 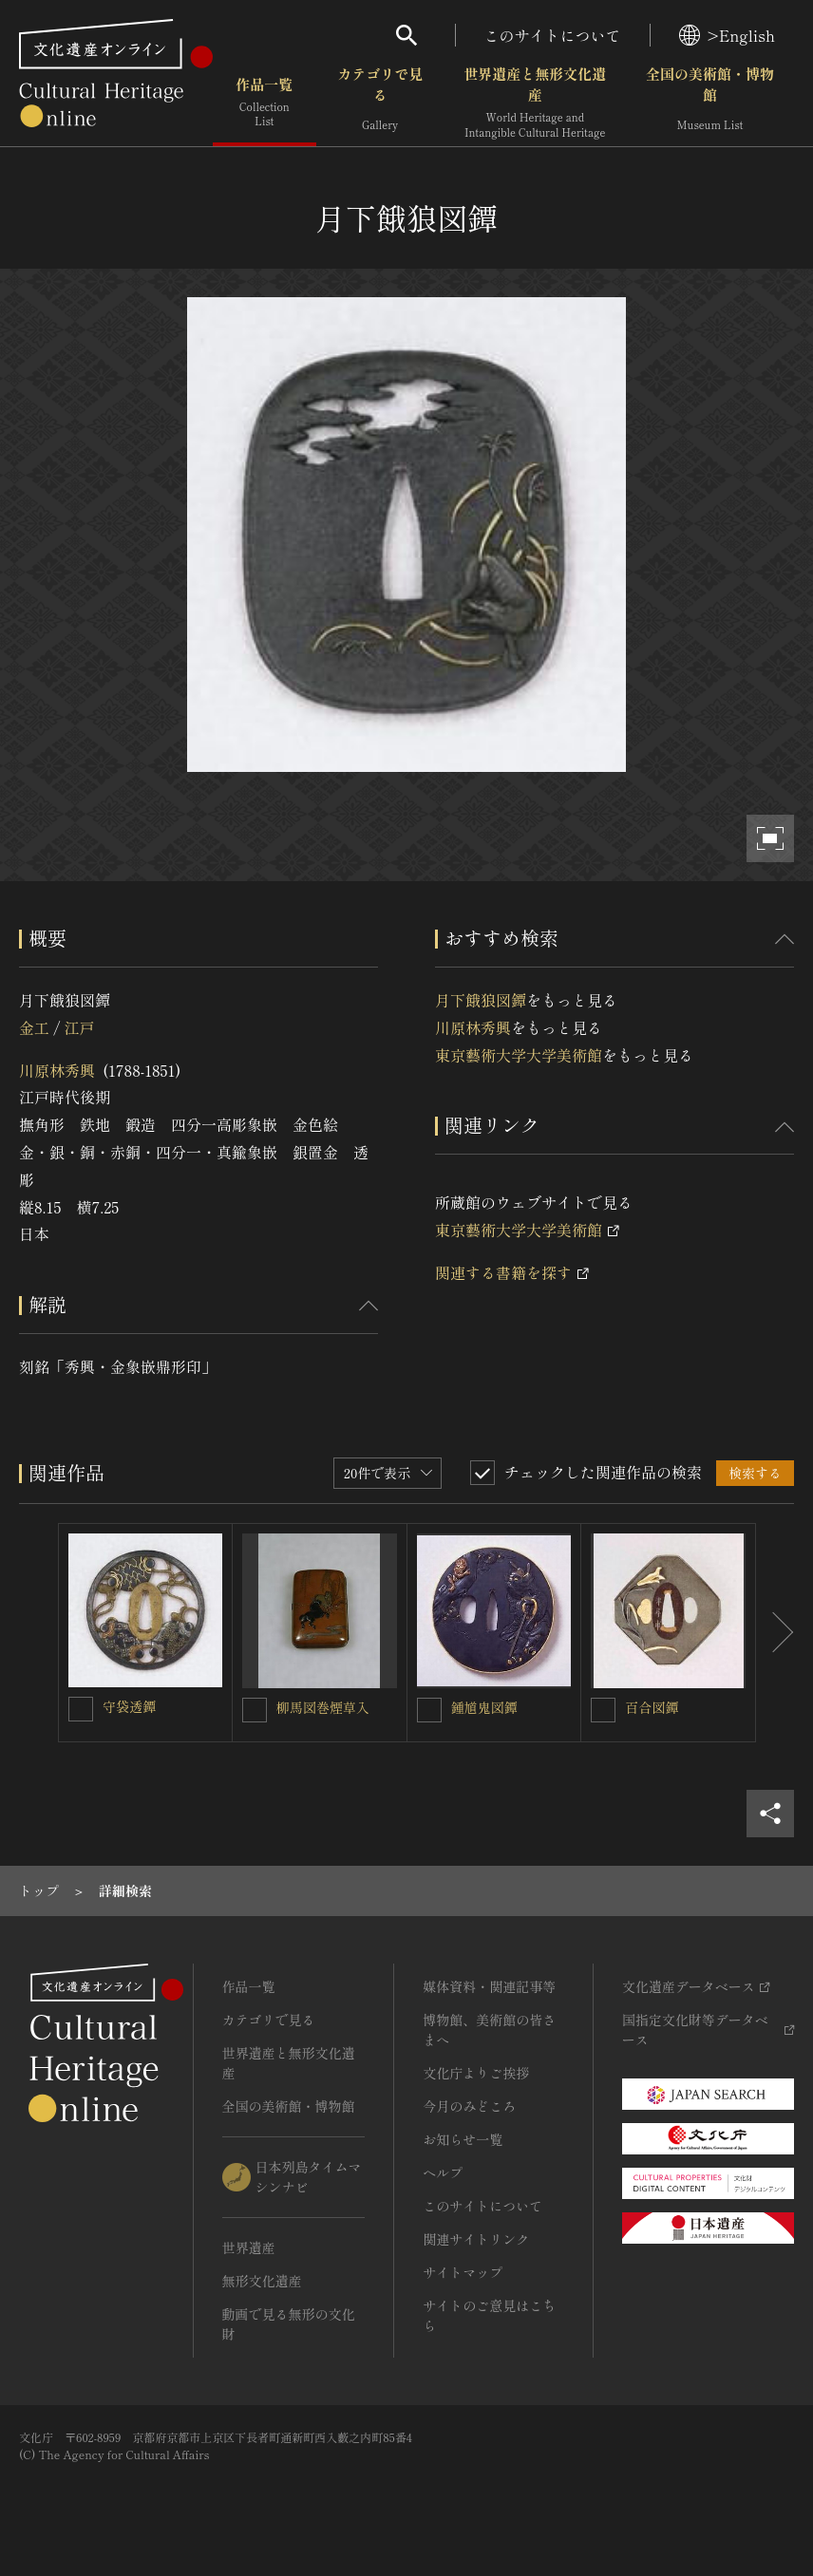 I want to click on 鍾馗鬼図鐔, so click(x=484, y=1707).